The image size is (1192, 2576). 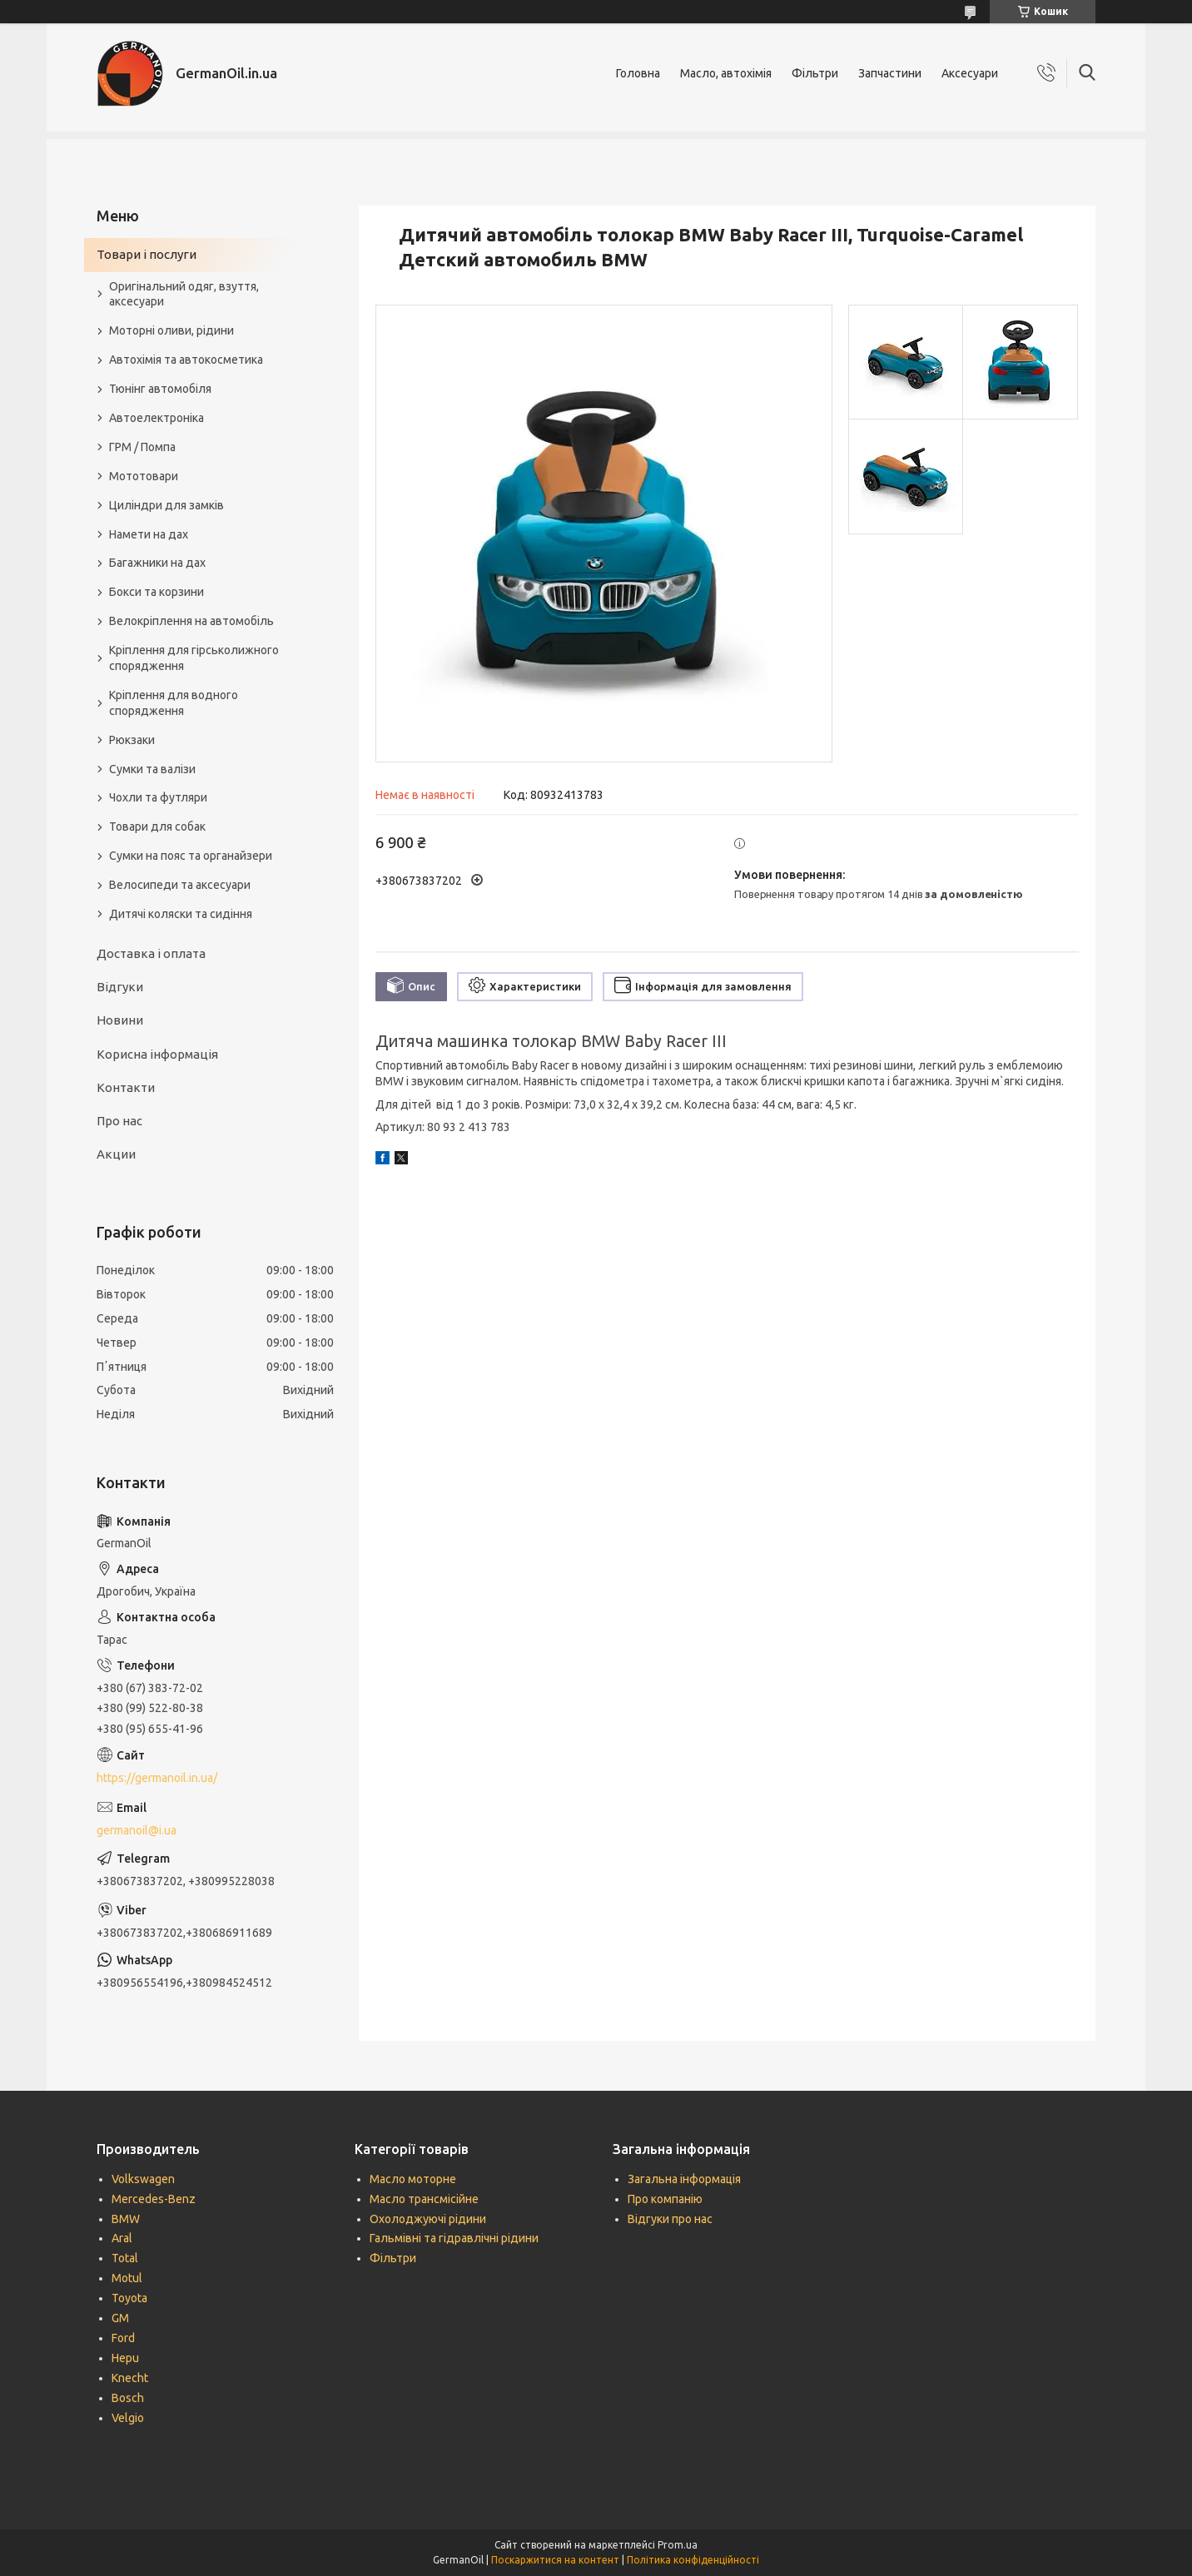 What do you see at coordinates (184, 294) in the screenshot?
I see `Оригінальний одяг, взуття, аксесуари` at bounding box center [184, 294].